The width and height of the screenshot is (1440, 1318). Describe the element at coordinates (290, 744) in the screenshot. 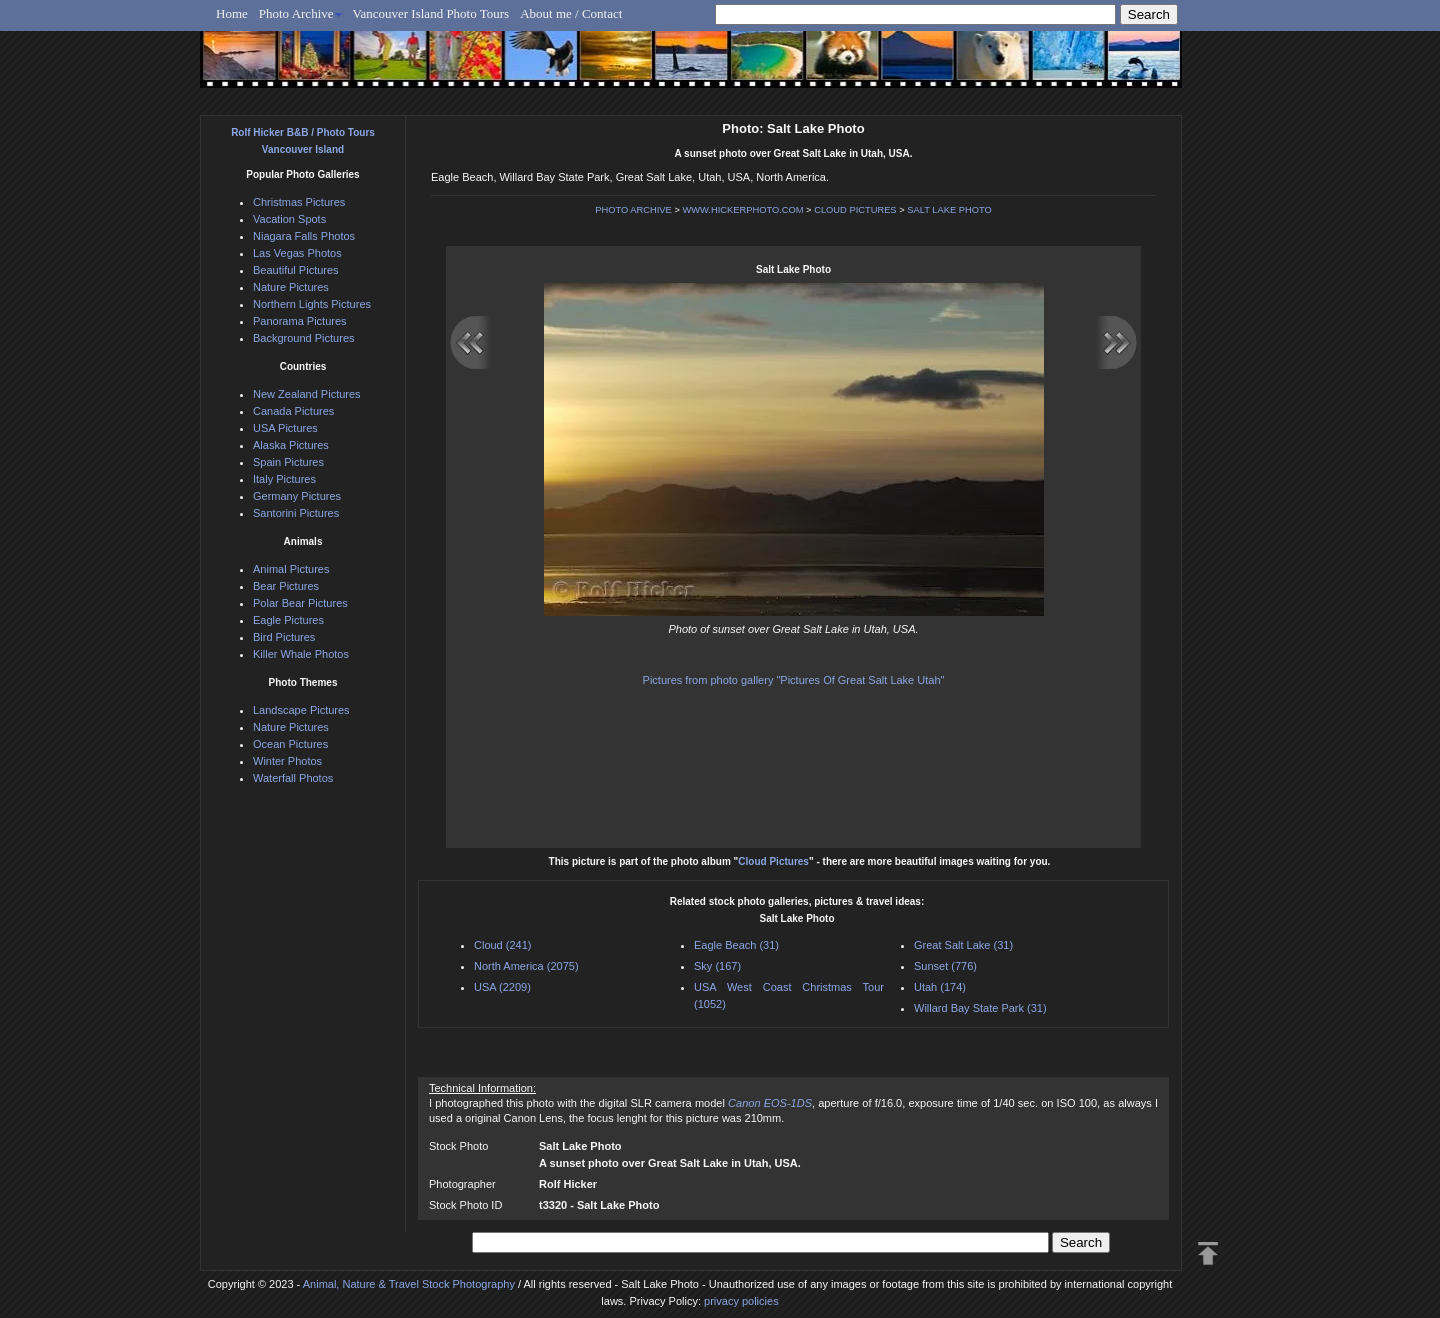

I see `Ocean Pictures` at that location.